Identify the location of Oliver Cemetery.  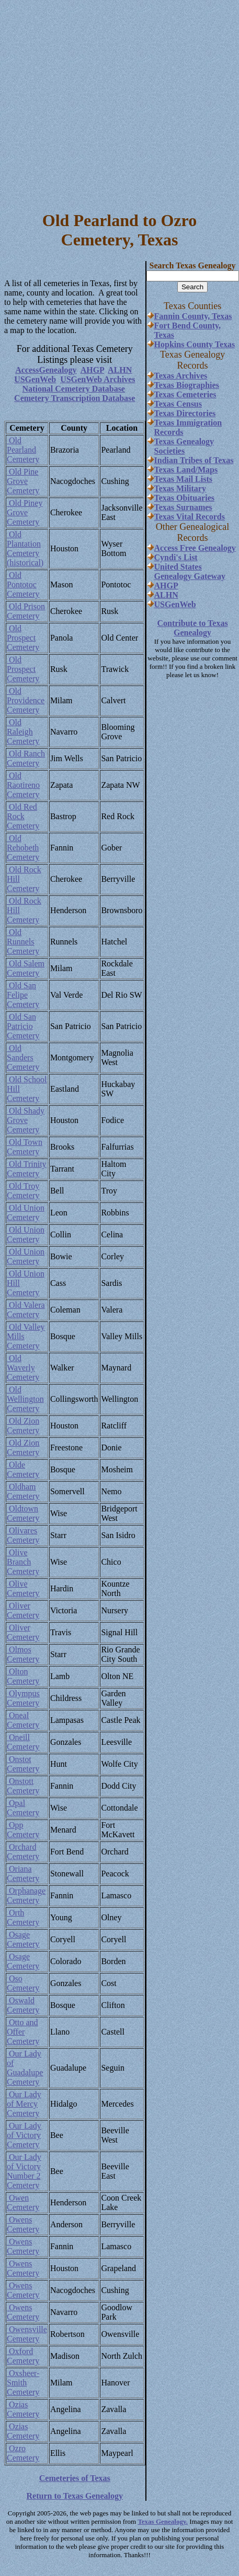
(23, 1610).